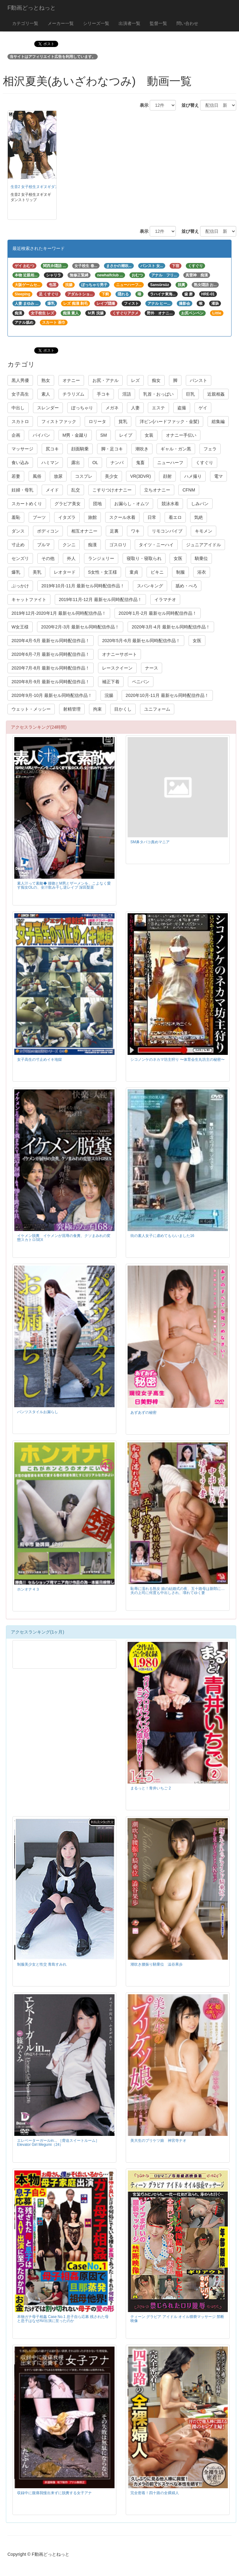 The width and height of the screenshot is (239, 2576). I want to click on ワキ, so click(135, 531).